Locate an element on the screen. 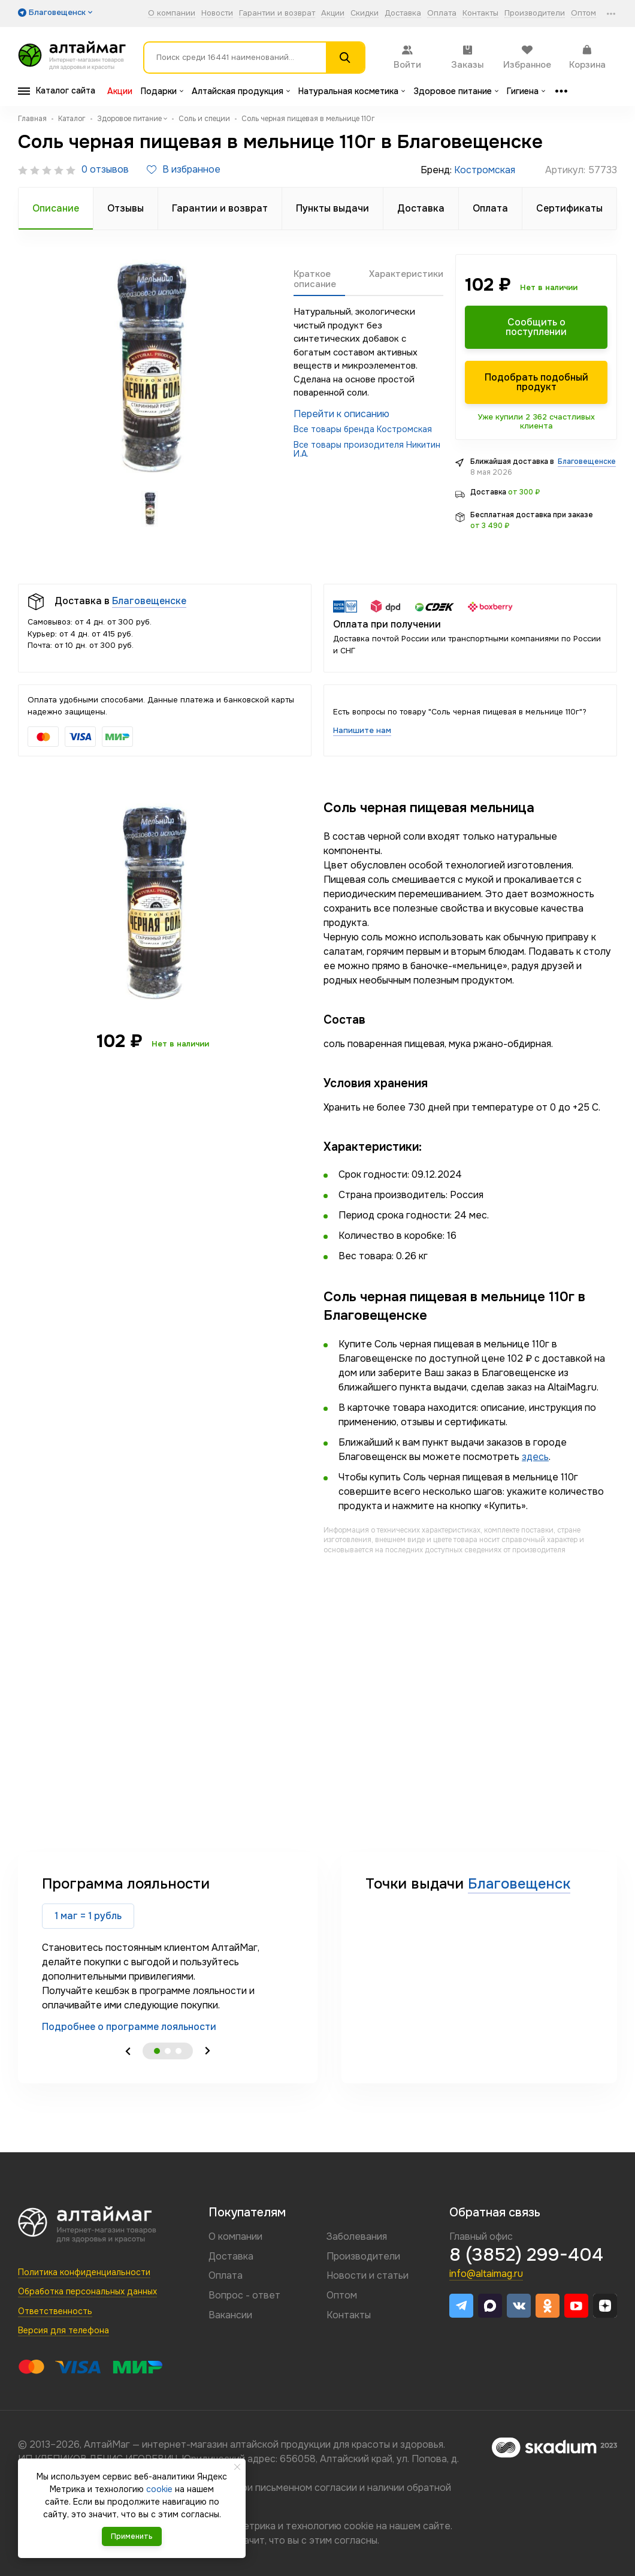 This screenshot has height=2576, width=635. Благовещенске is located at coordinates (587, 461).